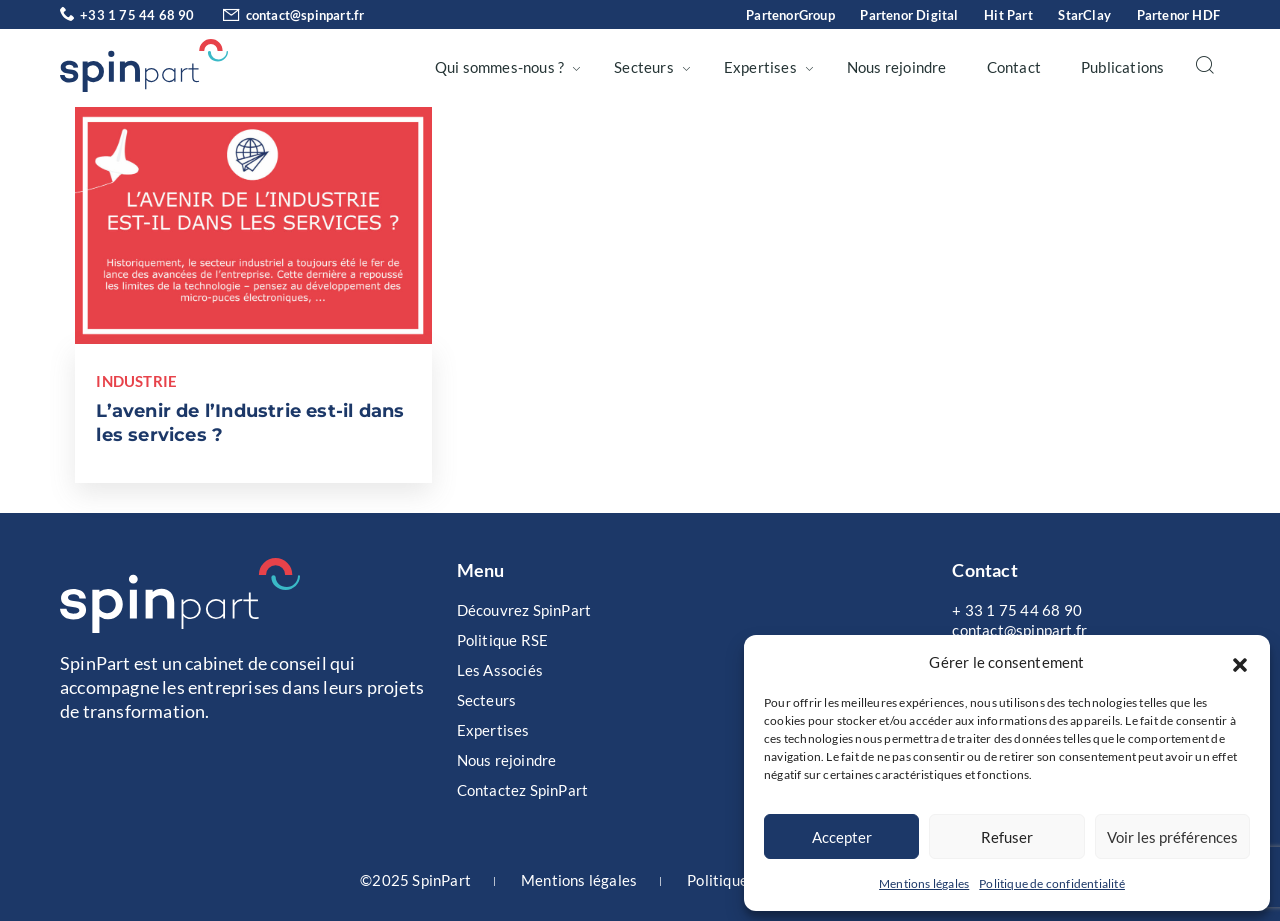 The width and height of the screenshot is (1280, 921). Describe the element at coordinates (500, 670) in the screenshot. I see `Les Associés` at that location.